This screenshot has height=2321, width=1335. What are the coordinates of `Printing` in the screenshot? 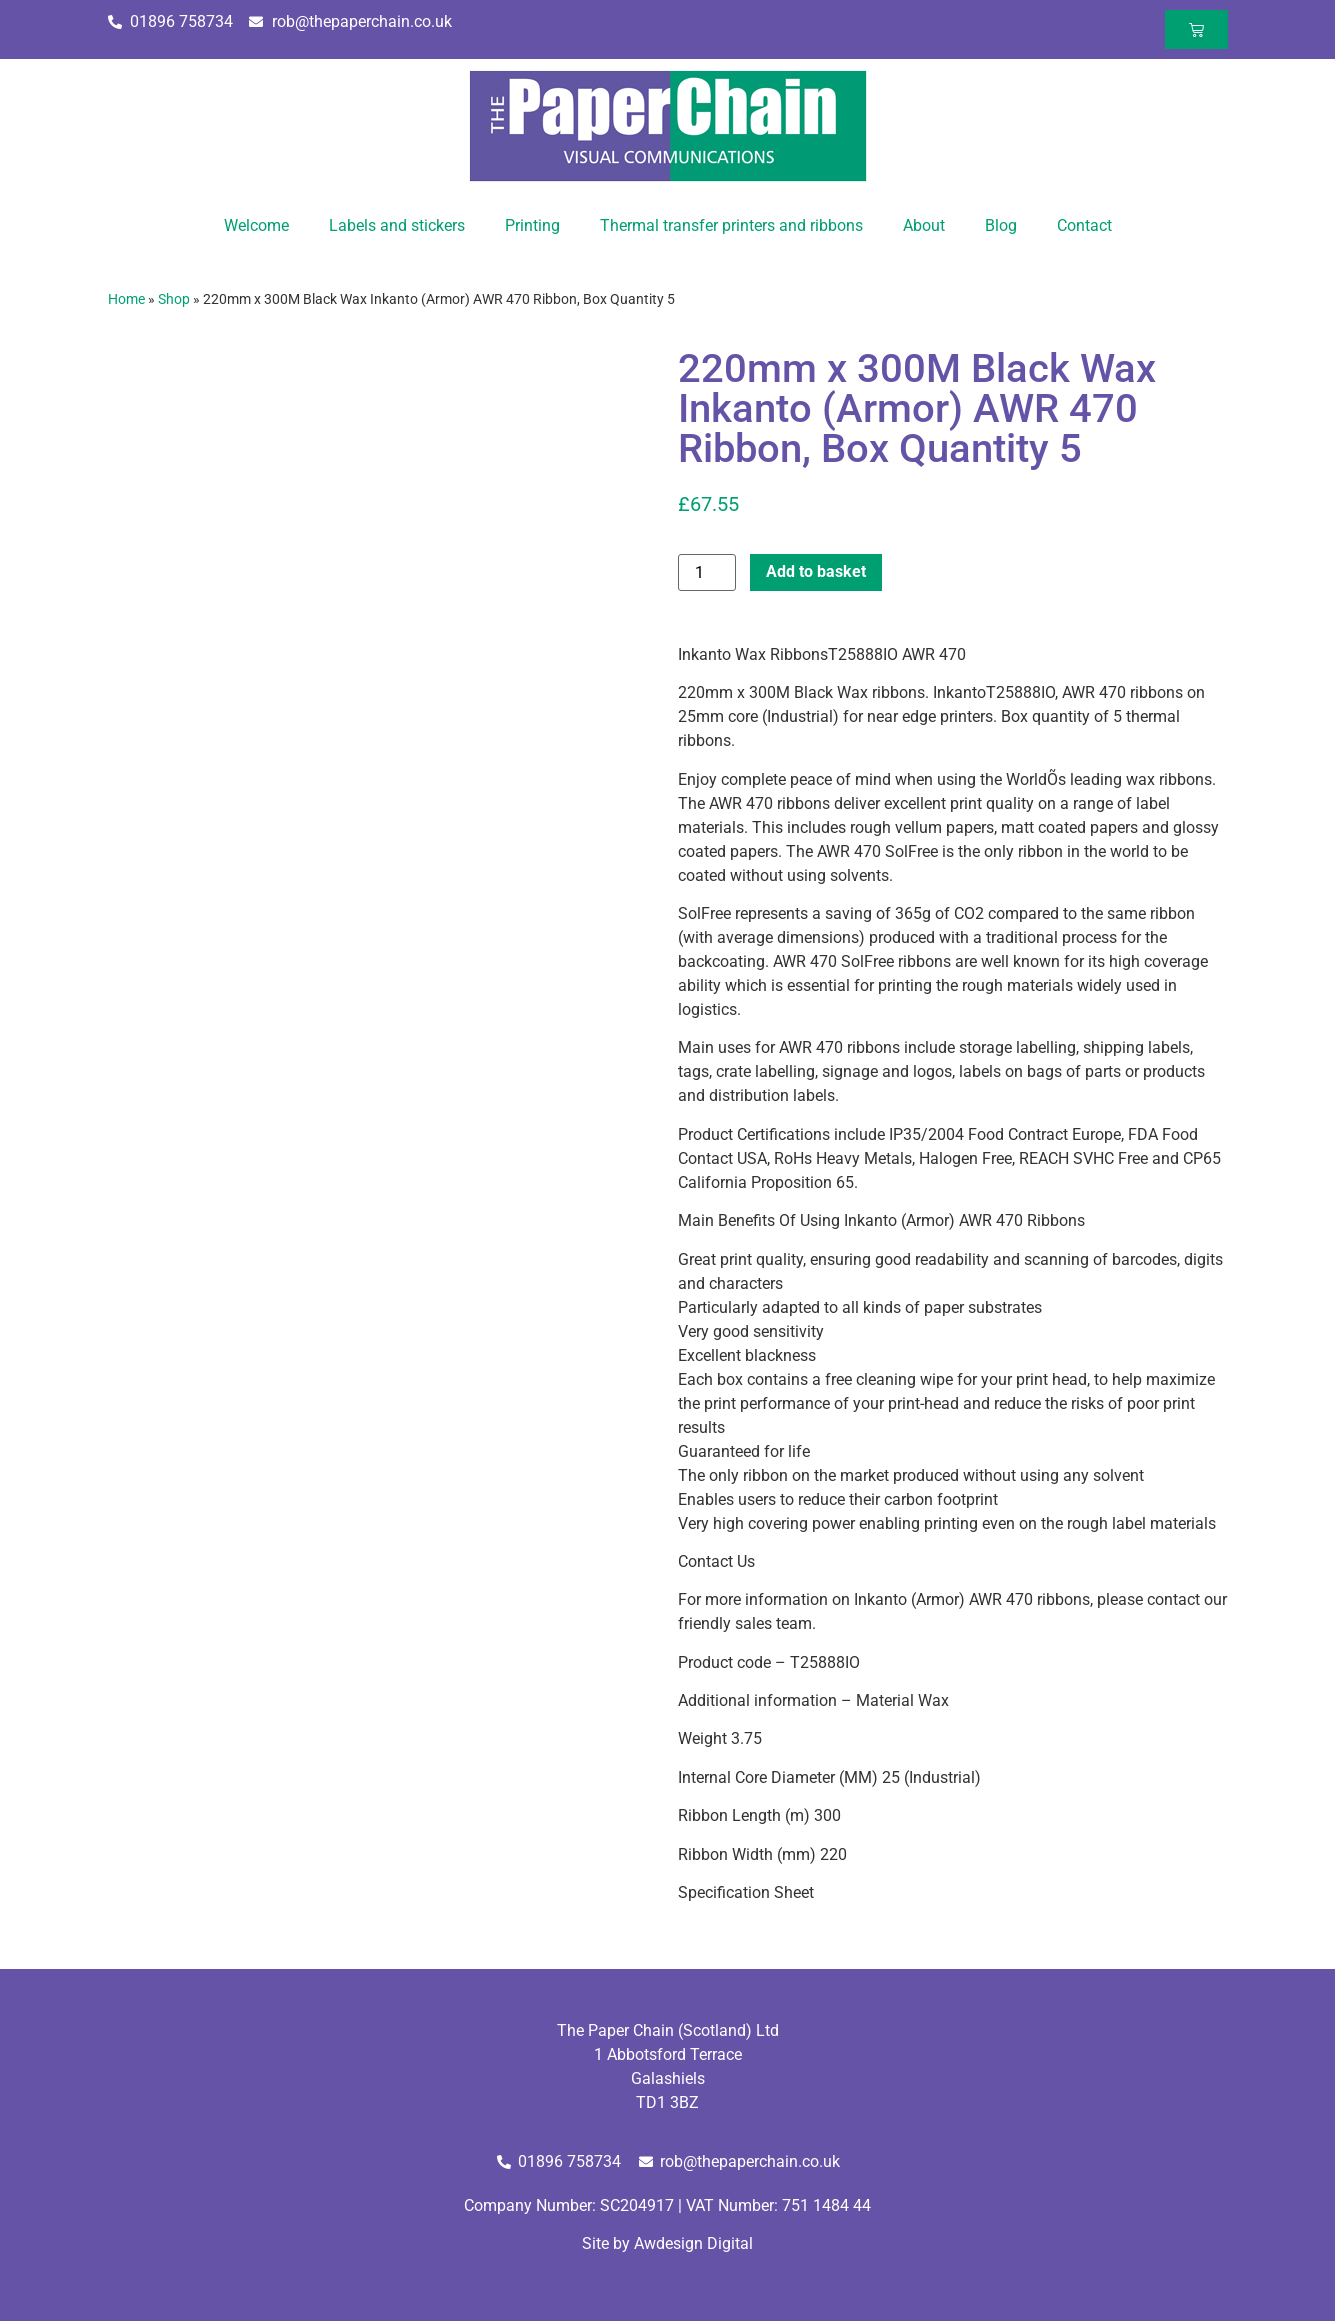 It's located at (532, 225).